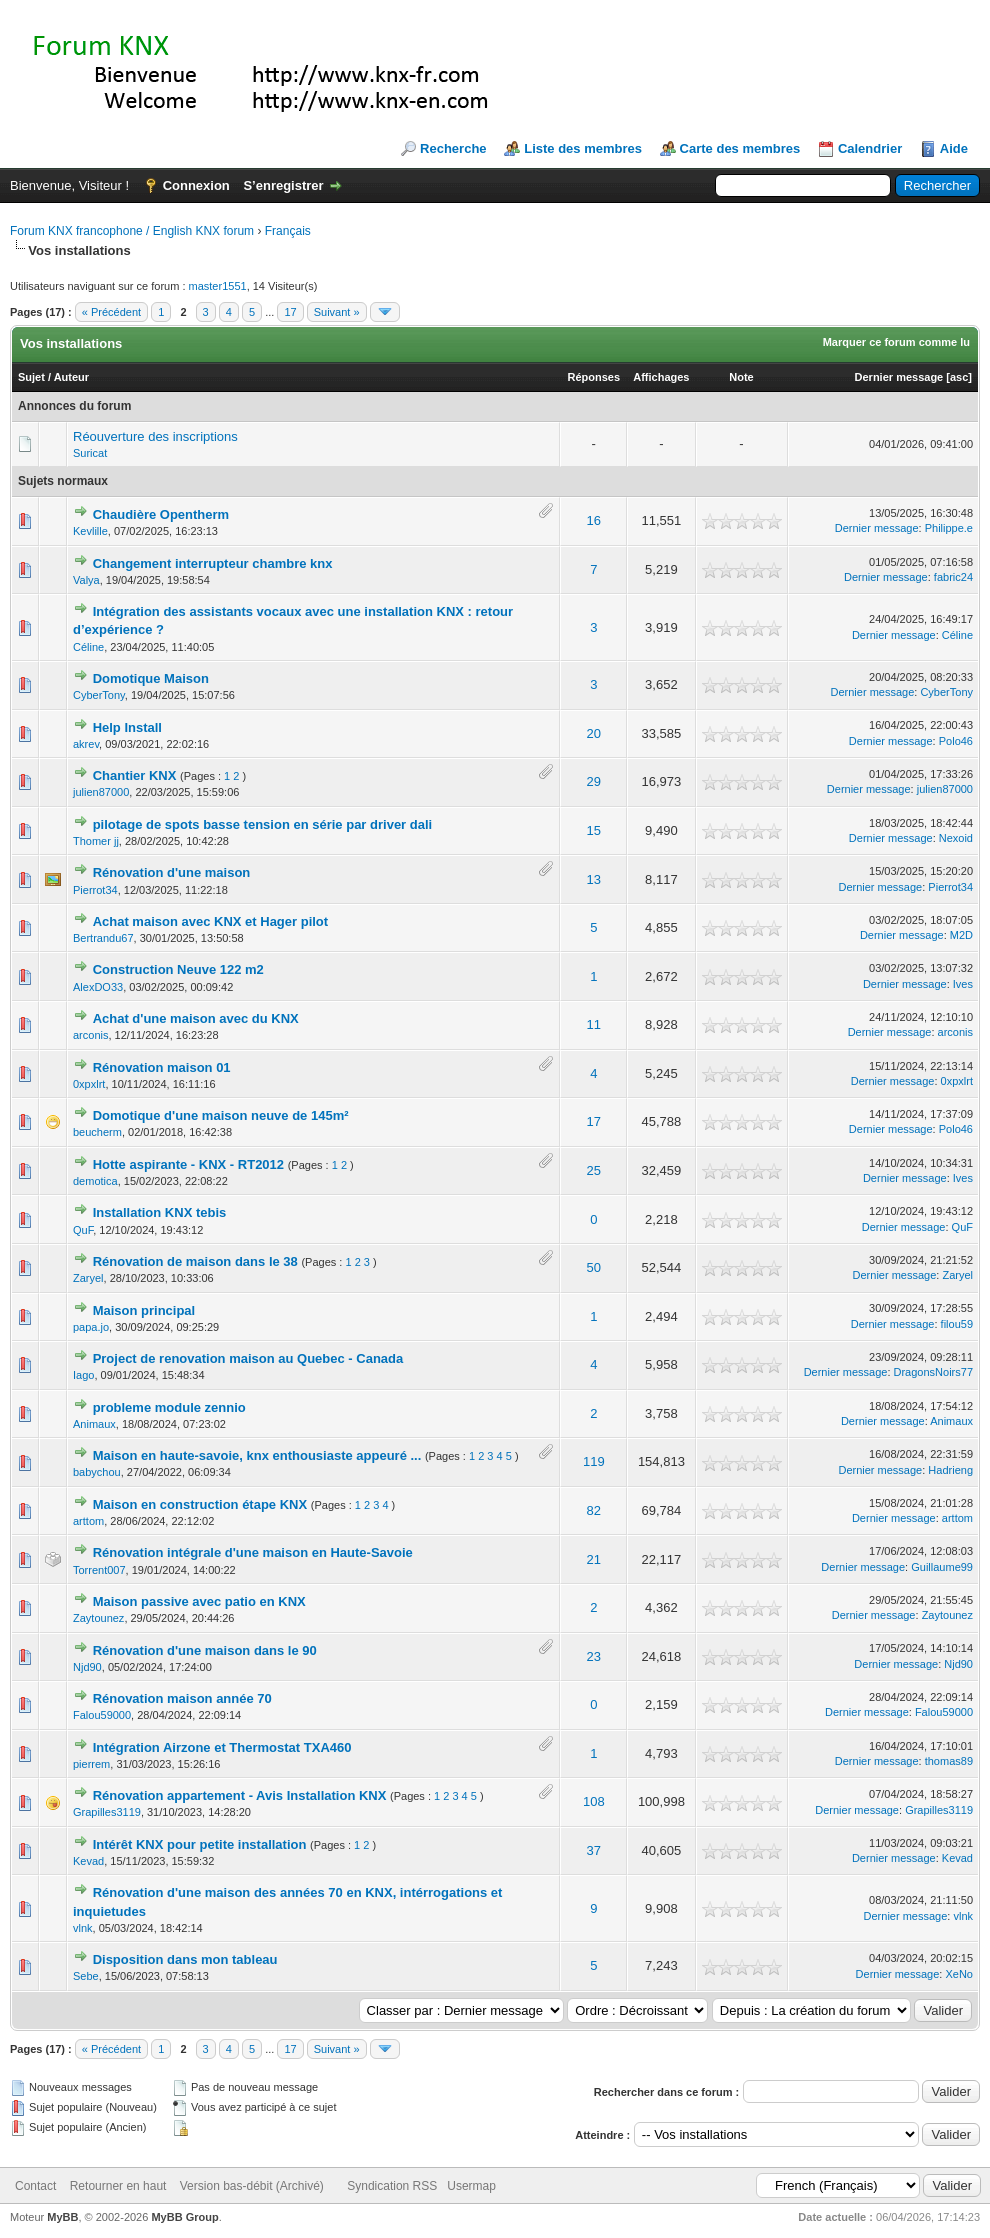 This screenshot has height=2238, width=990. What do you see at coordinates (88, 1861) in the screenshot?
I see `Kevad` at bounding box center [88, 1861].